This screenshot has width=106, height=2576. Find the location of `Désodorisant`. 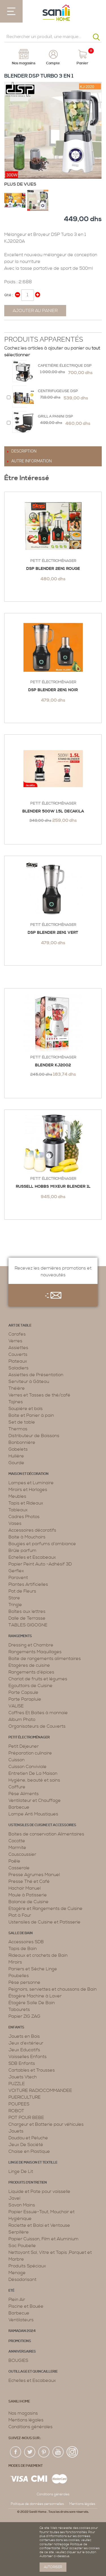

Désodorisant is located at coordinates (22, 2279).